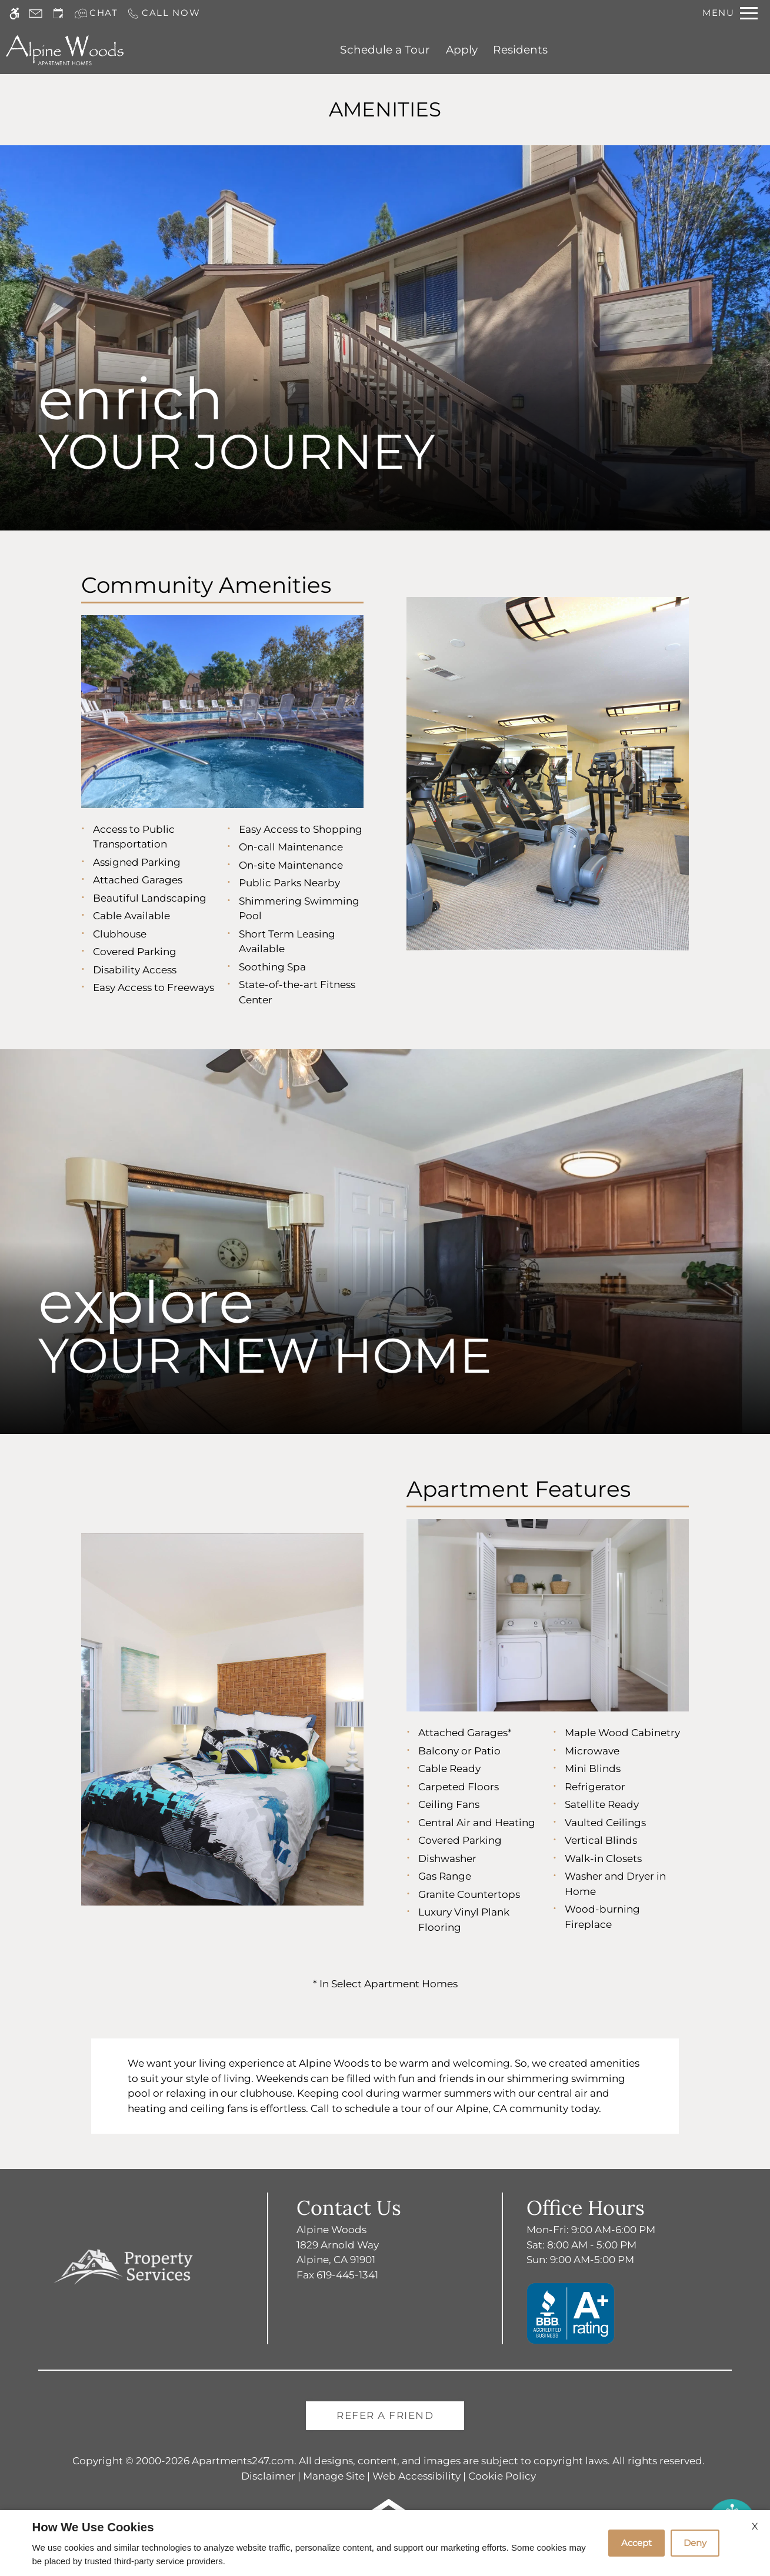 Image resolution: width=770 pixels, height=2576 pixels. Describe the element at coordinates (268, 2476) in the screenshot. I see `Disclaimer` at that location.